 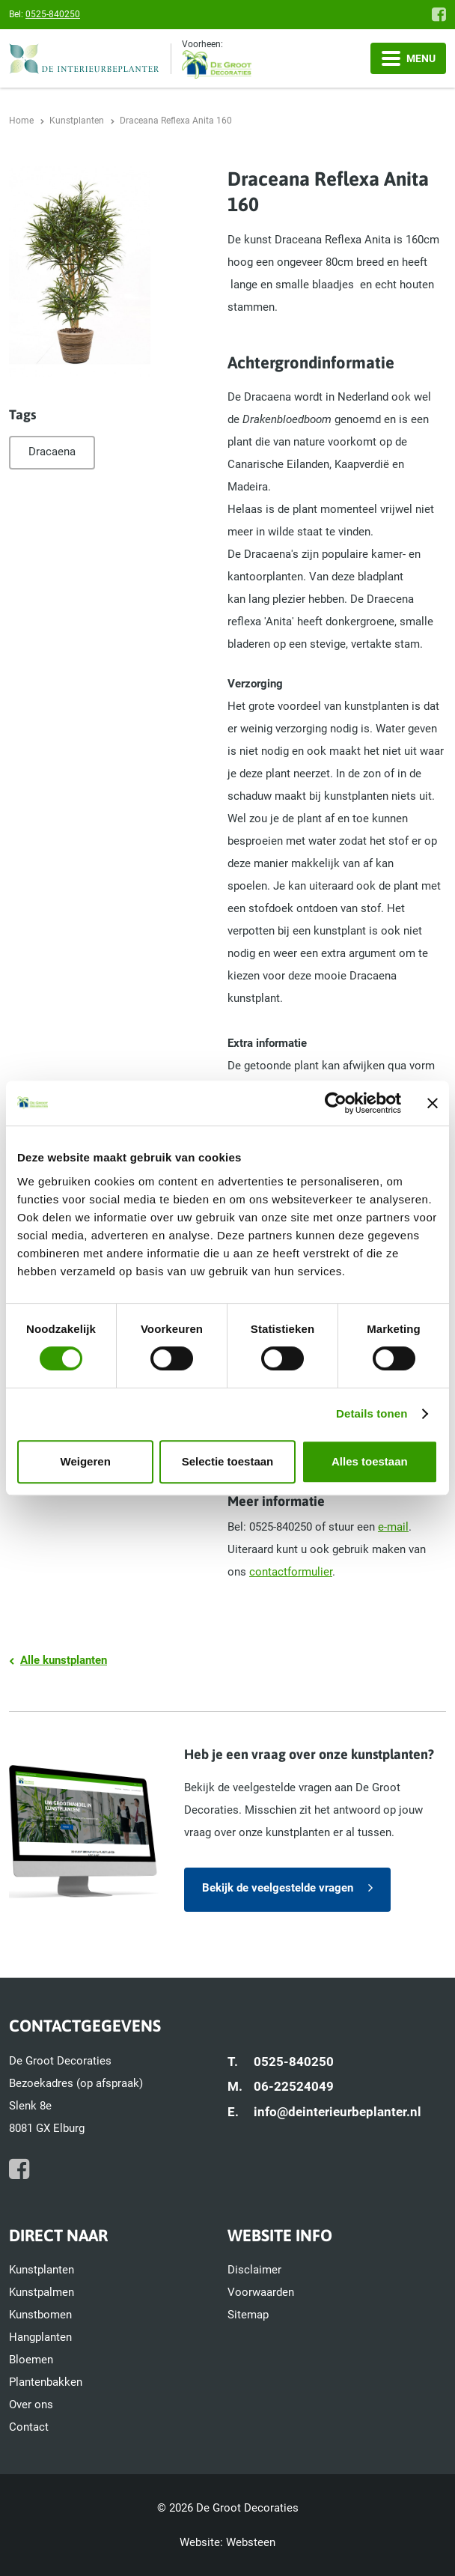 What do you see at coordinates (254, 2269) in the screenshot?
I see `Disclaimer` at bounding box center [254, 2269].